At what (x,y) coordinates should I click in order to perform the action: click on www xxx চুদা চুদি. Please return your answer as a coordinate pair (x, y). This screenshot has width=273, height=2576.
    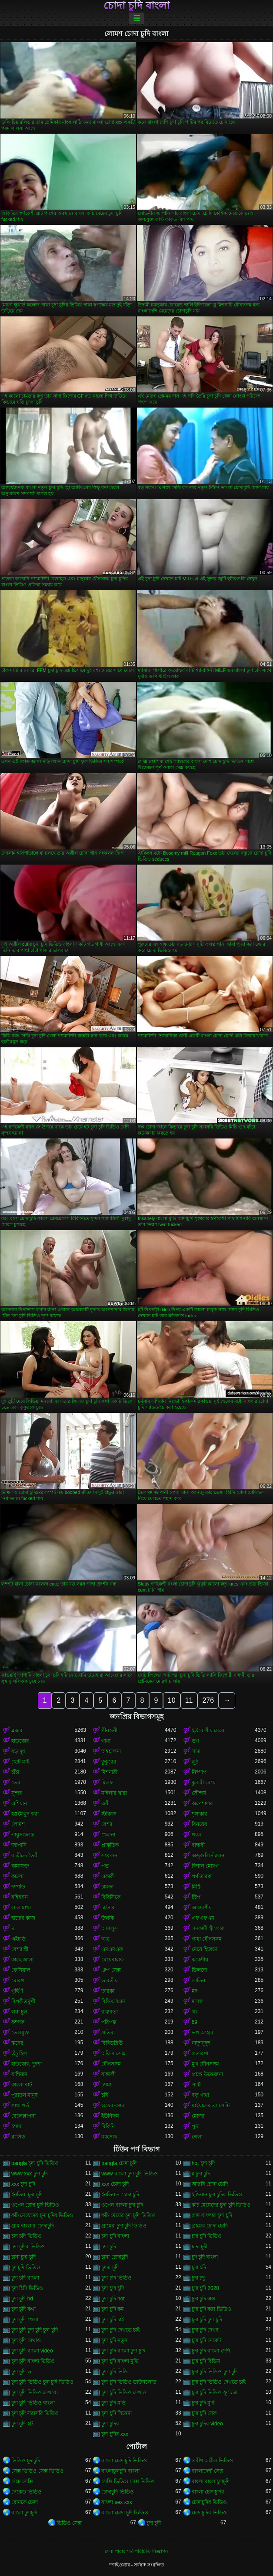
    Looking at the image, I should click on (29, 2174).